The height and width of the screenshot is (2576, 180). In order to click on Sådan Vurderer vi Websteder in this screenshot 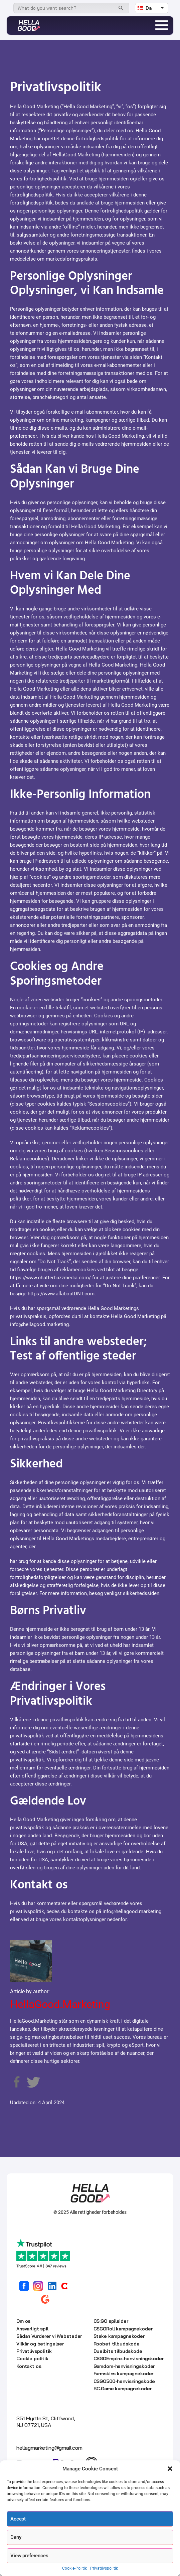, I will do `click(49, 2336)`.